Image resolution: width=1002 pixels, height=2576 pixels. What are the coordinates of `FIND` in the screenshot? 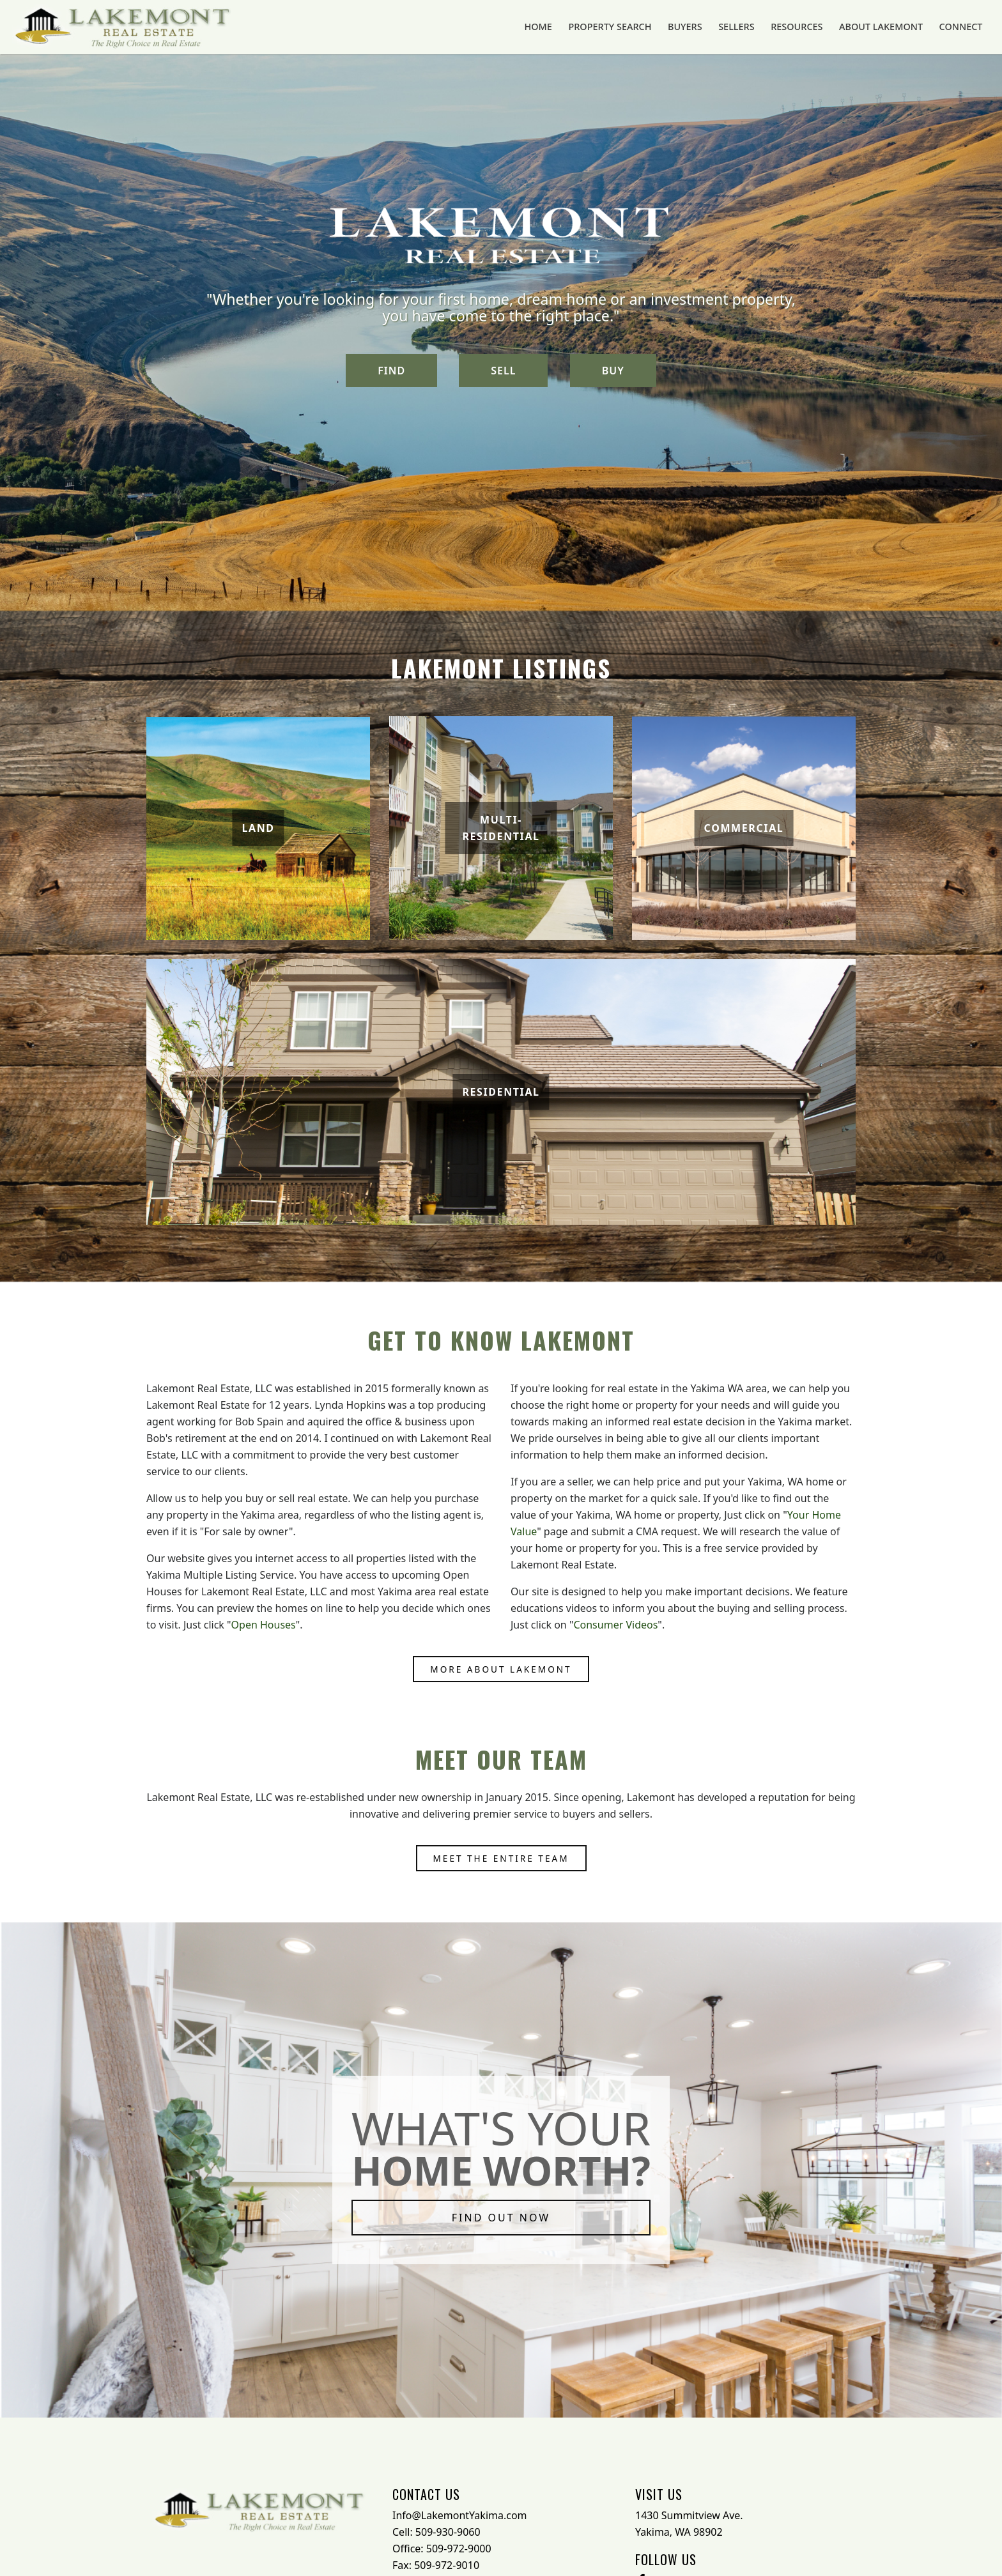 It's located at (391, 371).